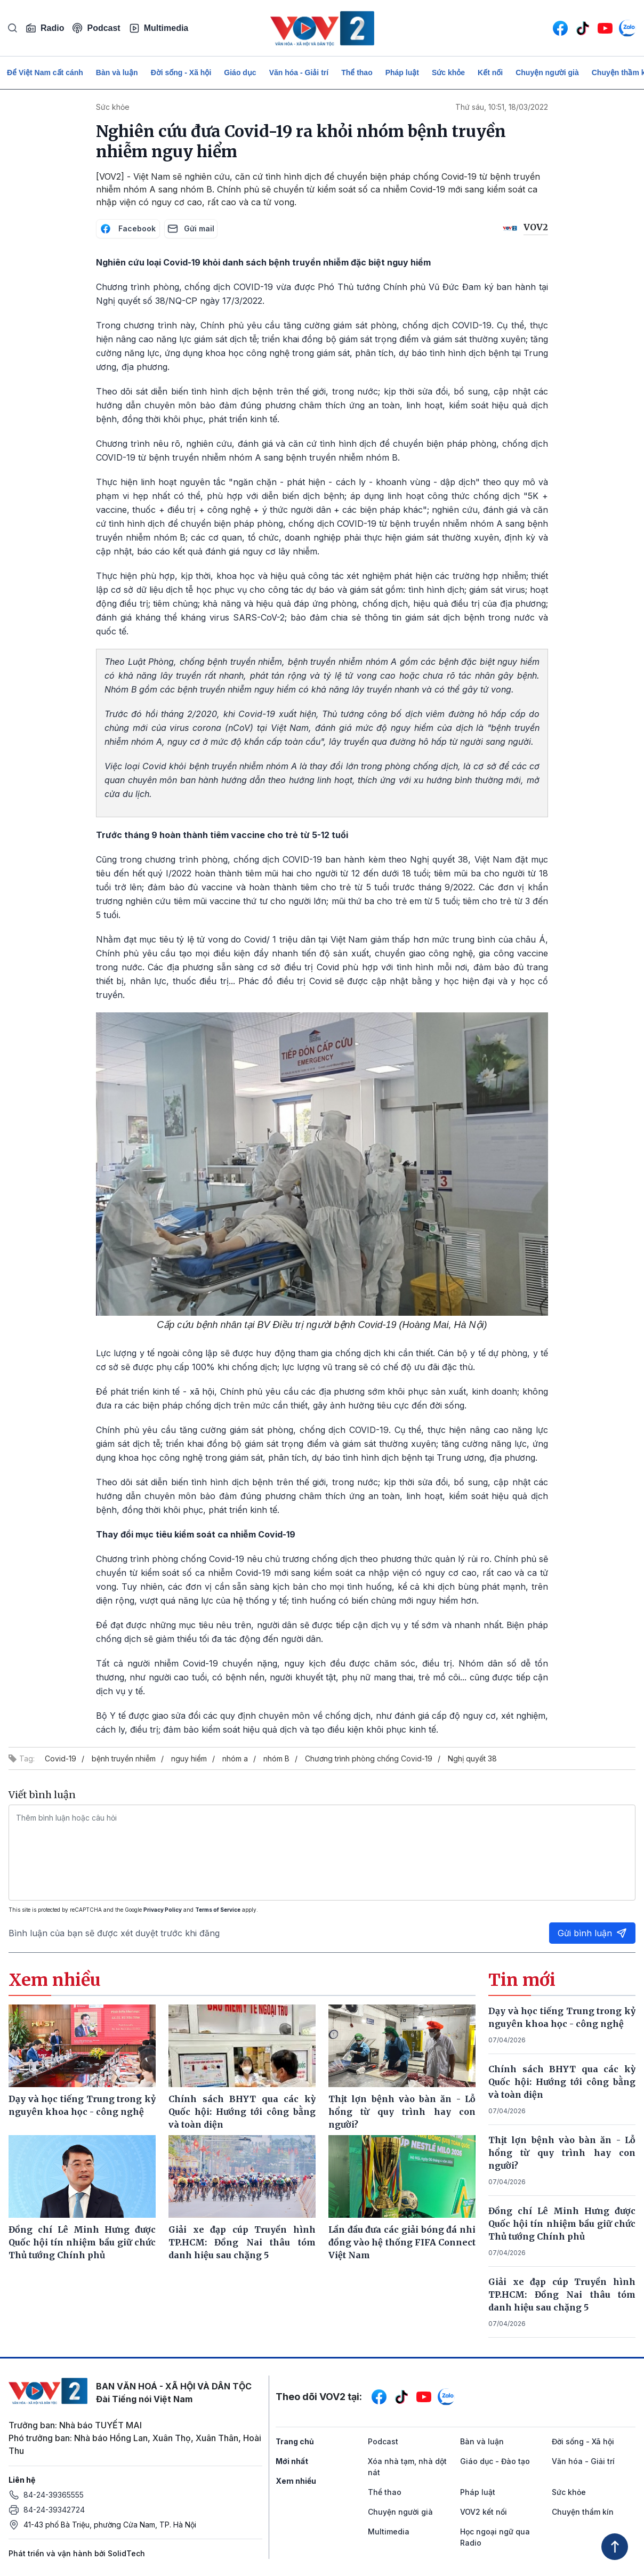  What do you see at coordinates (561, 2082) in the screenshot?
I see `Chính sách BHYT qua các kỳ Quốc hội: Hướng tới công bằng và toàn diện` at bounding box center [561, 2082].